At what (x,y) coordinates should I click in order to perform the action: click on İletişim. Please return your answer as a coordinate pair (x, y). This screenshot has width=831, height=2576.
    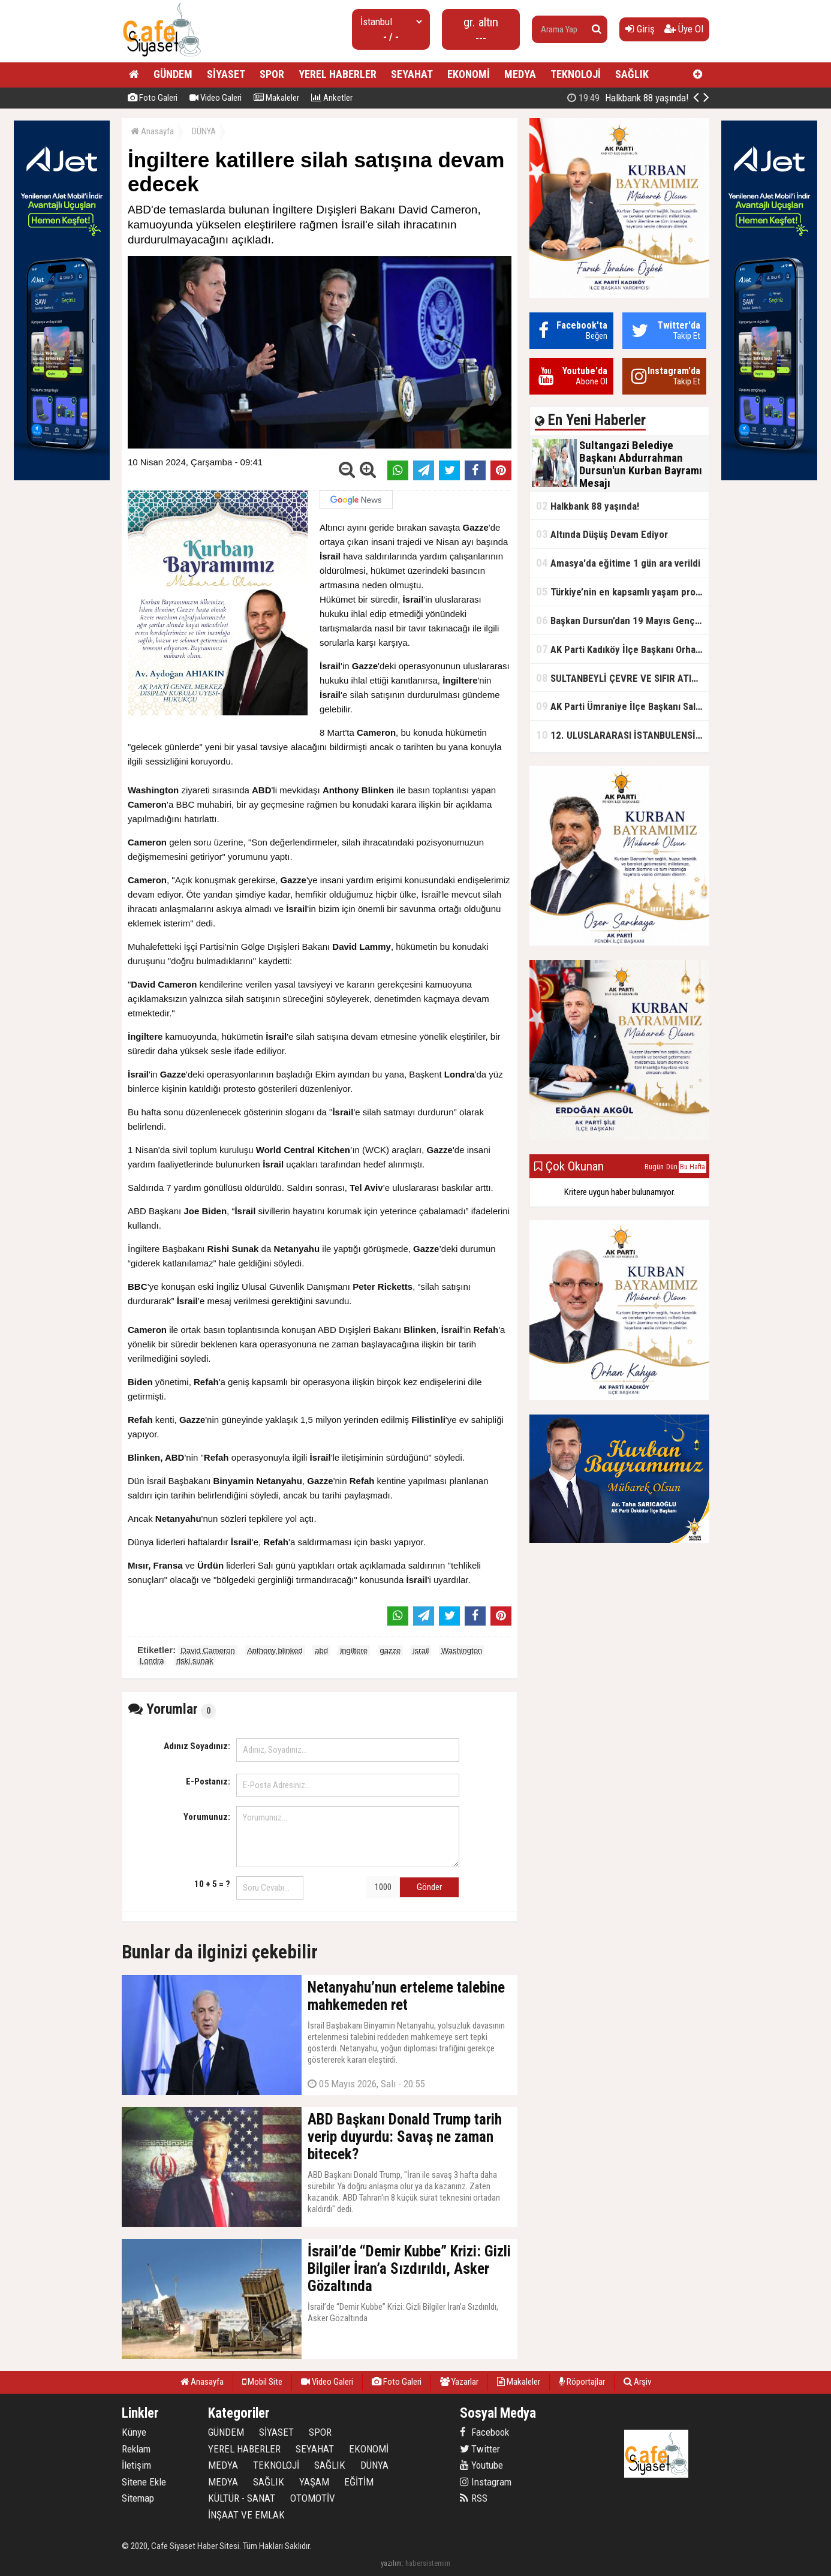
    Looking at the image, I should click on (136, 2465).